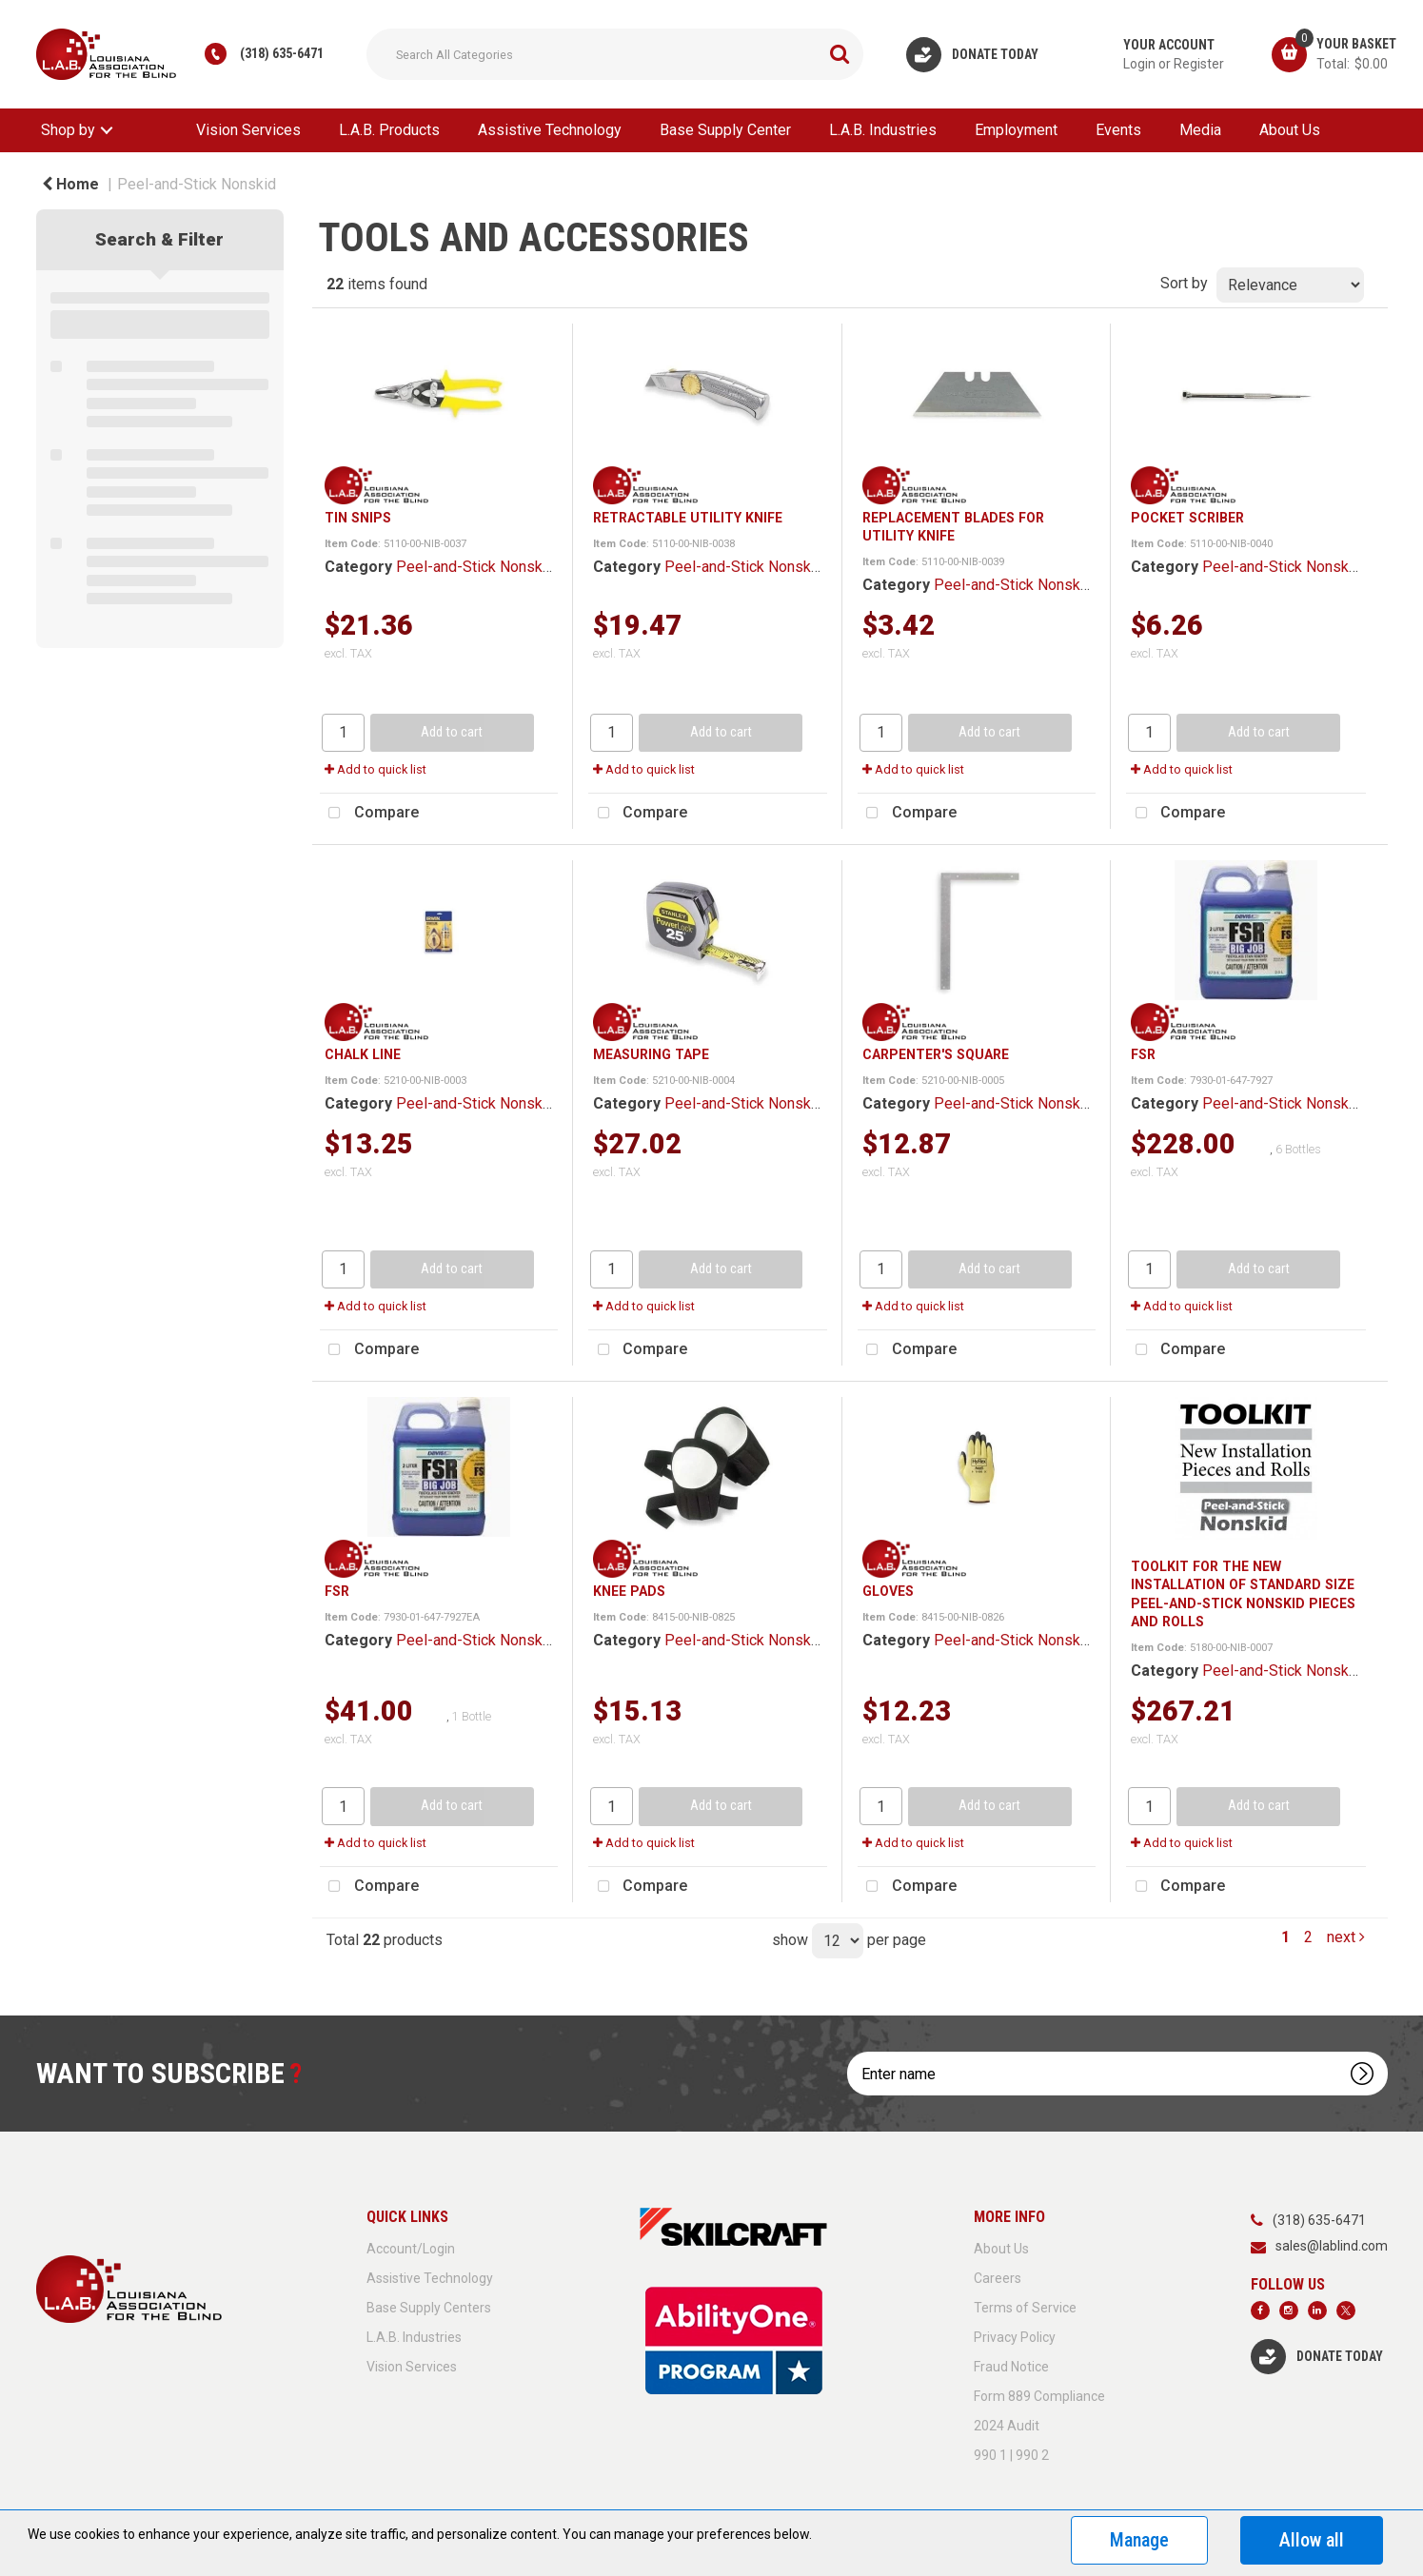  Describe the element at coordinates (196, 184) in the screenshot. I see `Peel-and-Stick Nonskid` at that location.